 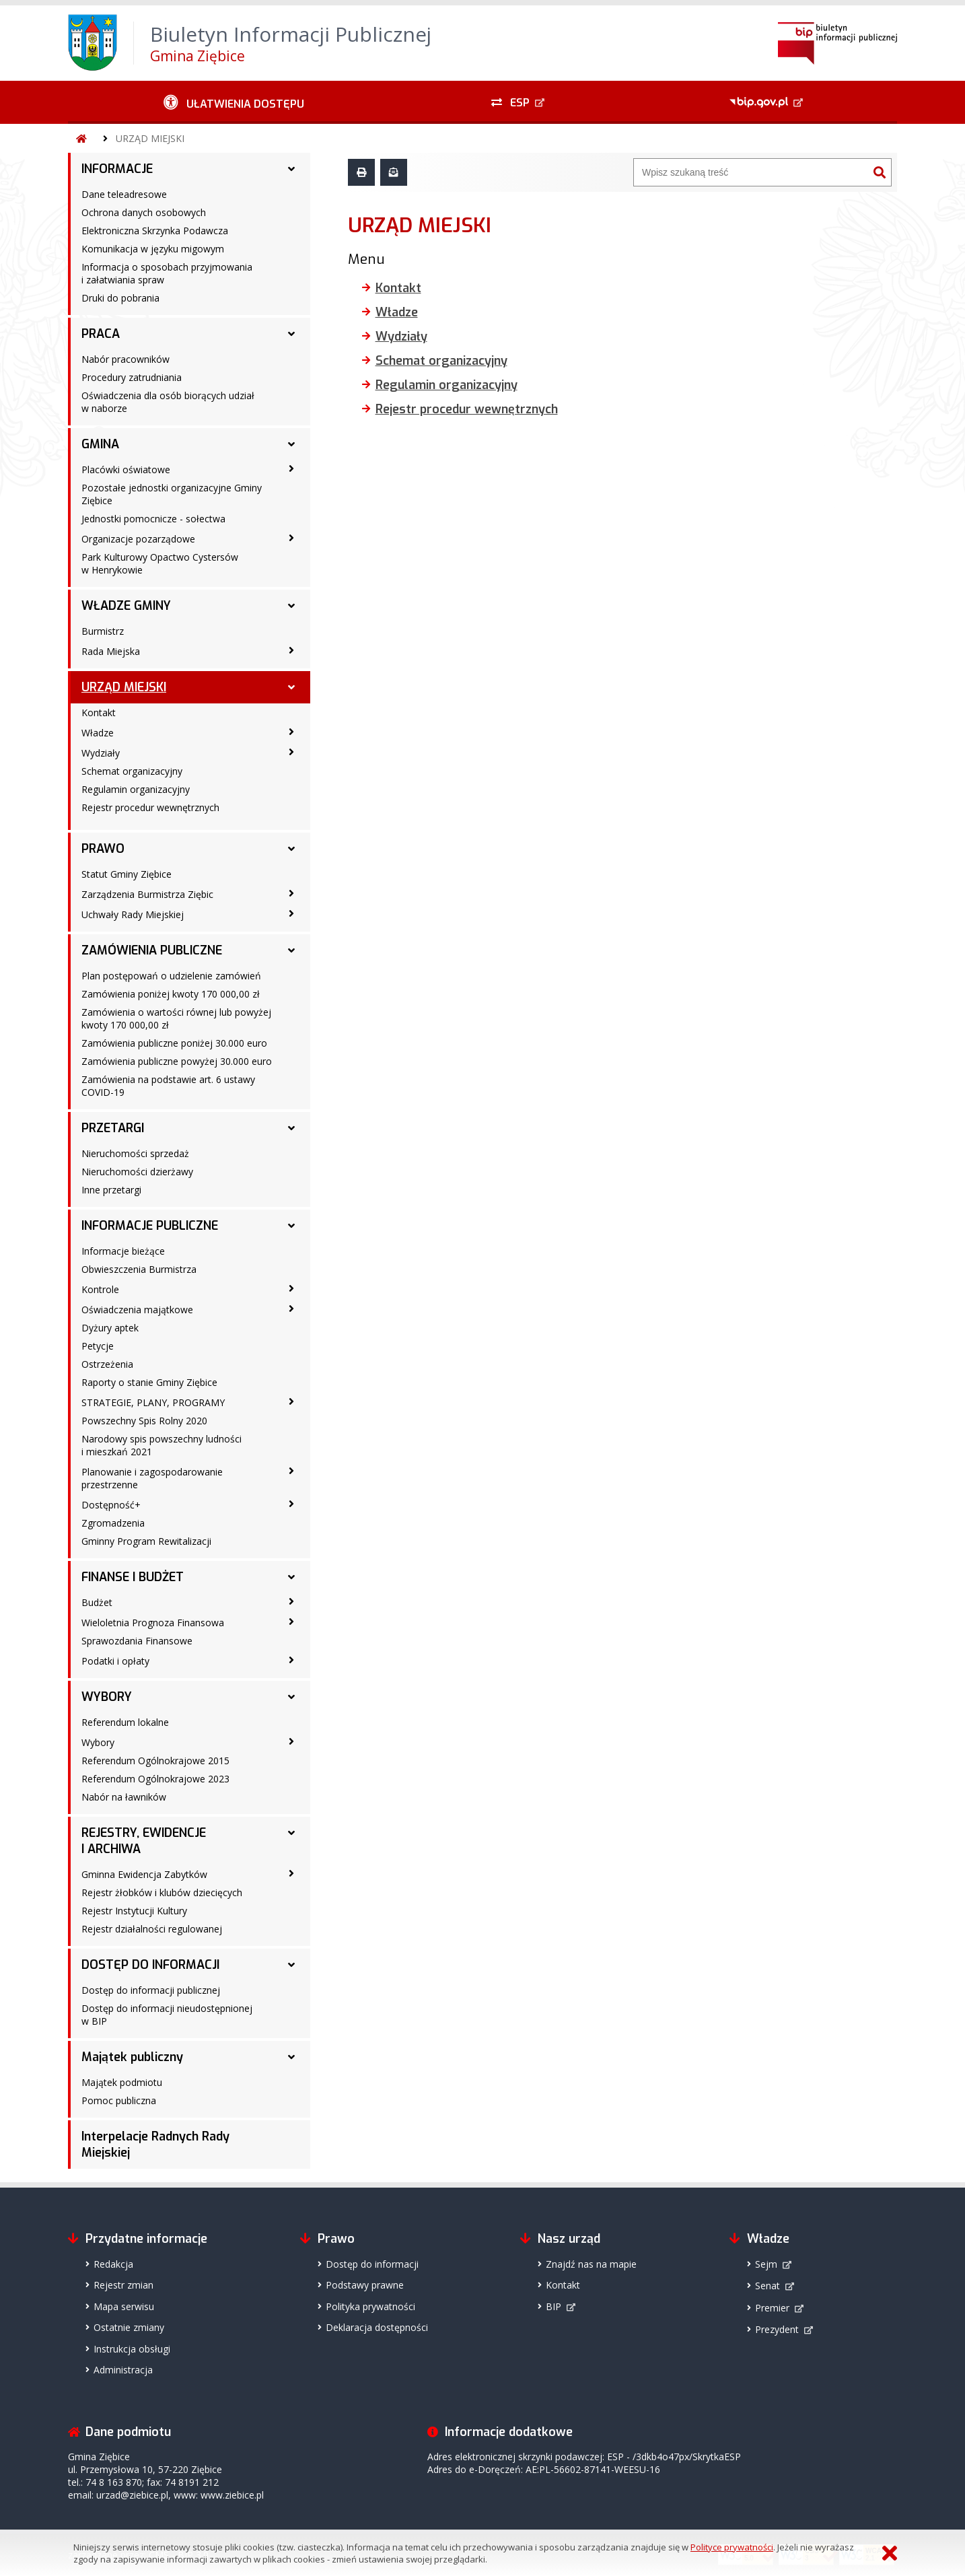 I want to click on WYBORY, so click(x=106, y=1697).